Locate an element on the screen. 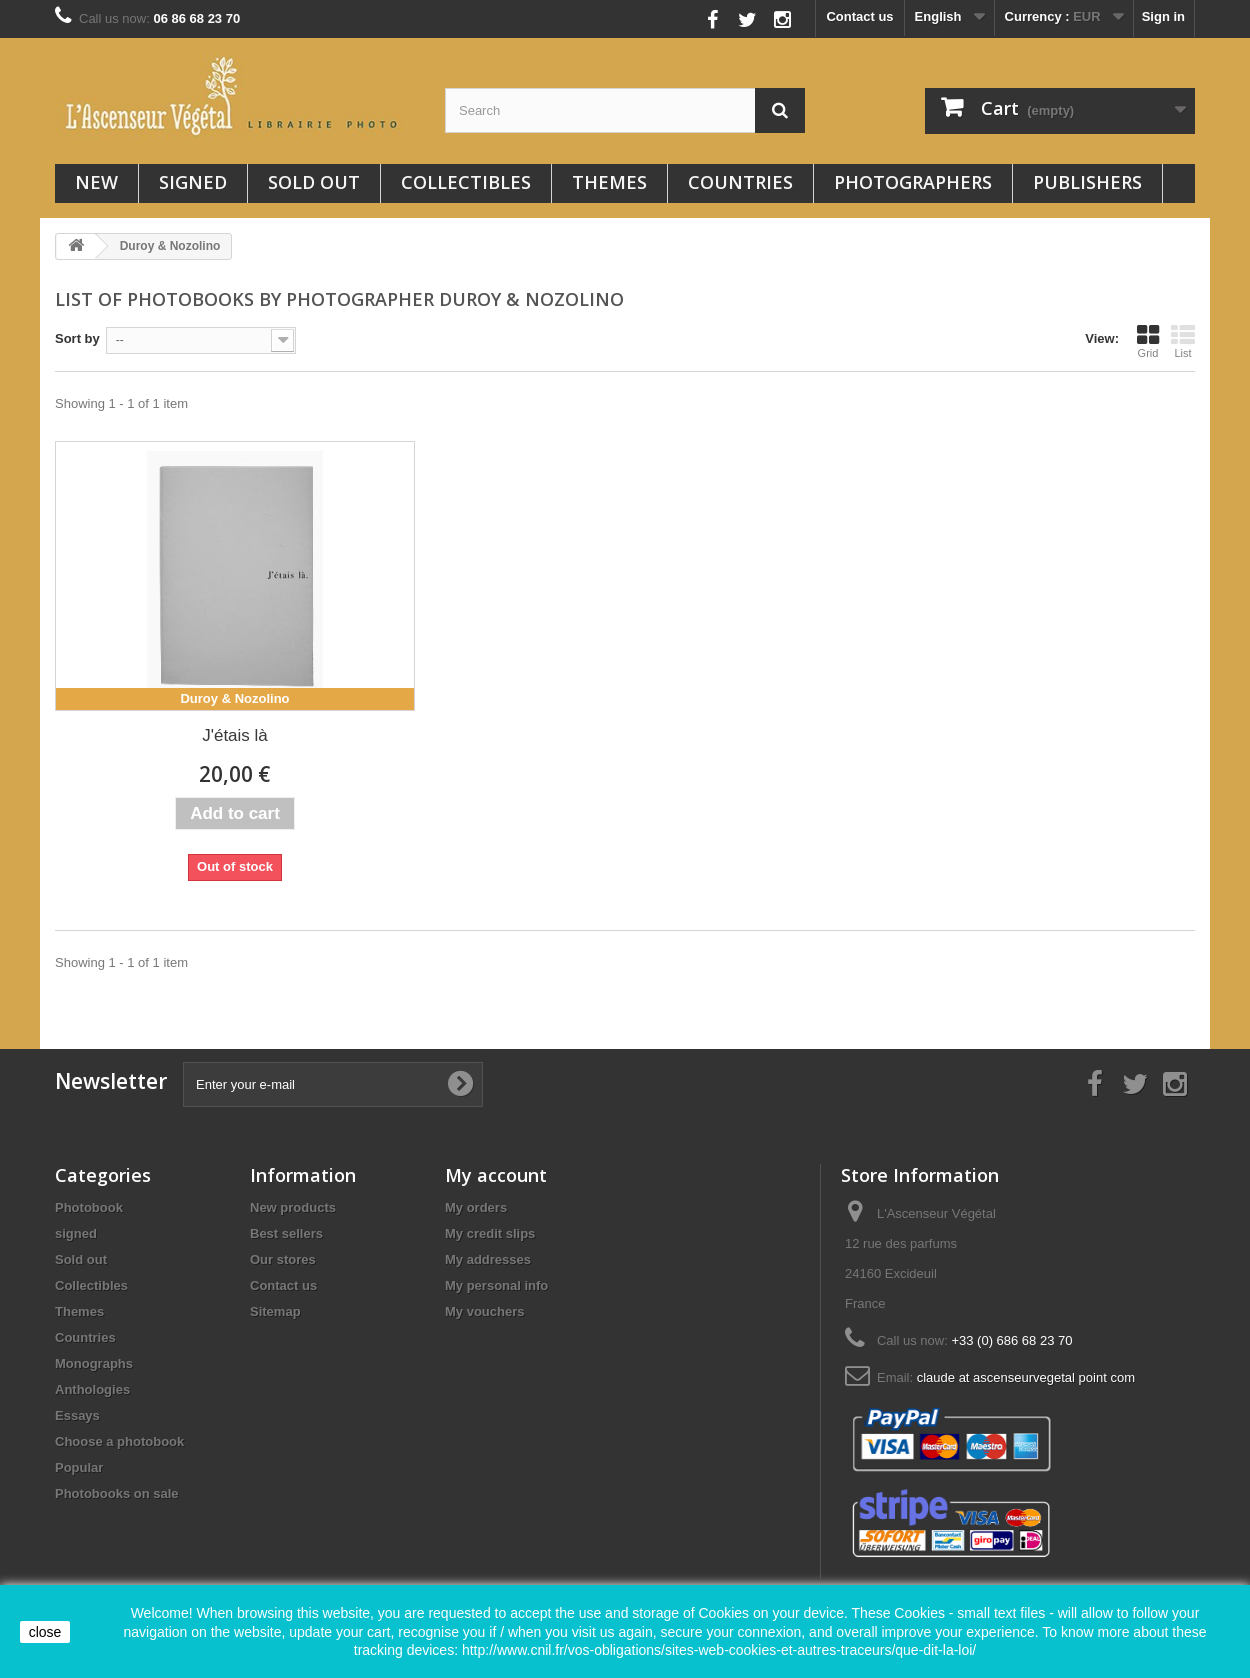 The image size is (1250, 1678). claude at ascenseurvegetal point com is located at coordinates (1026, 1377).